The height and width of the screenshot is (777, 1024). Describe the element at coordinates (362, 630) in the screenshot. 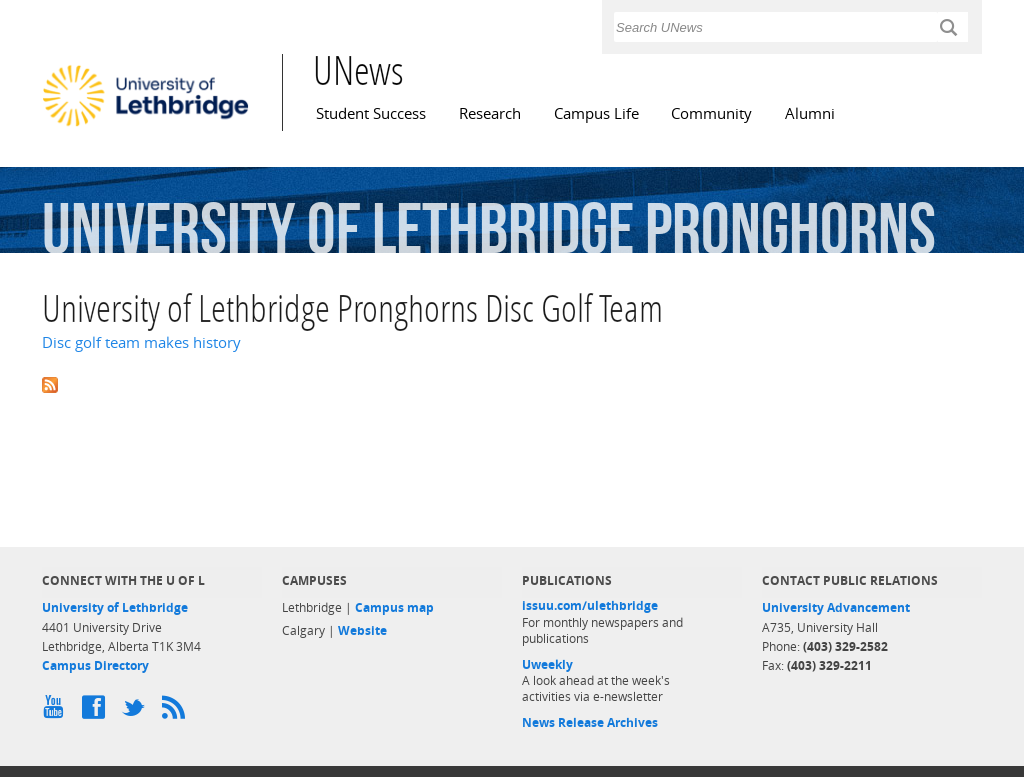

I see `Website` at that location.